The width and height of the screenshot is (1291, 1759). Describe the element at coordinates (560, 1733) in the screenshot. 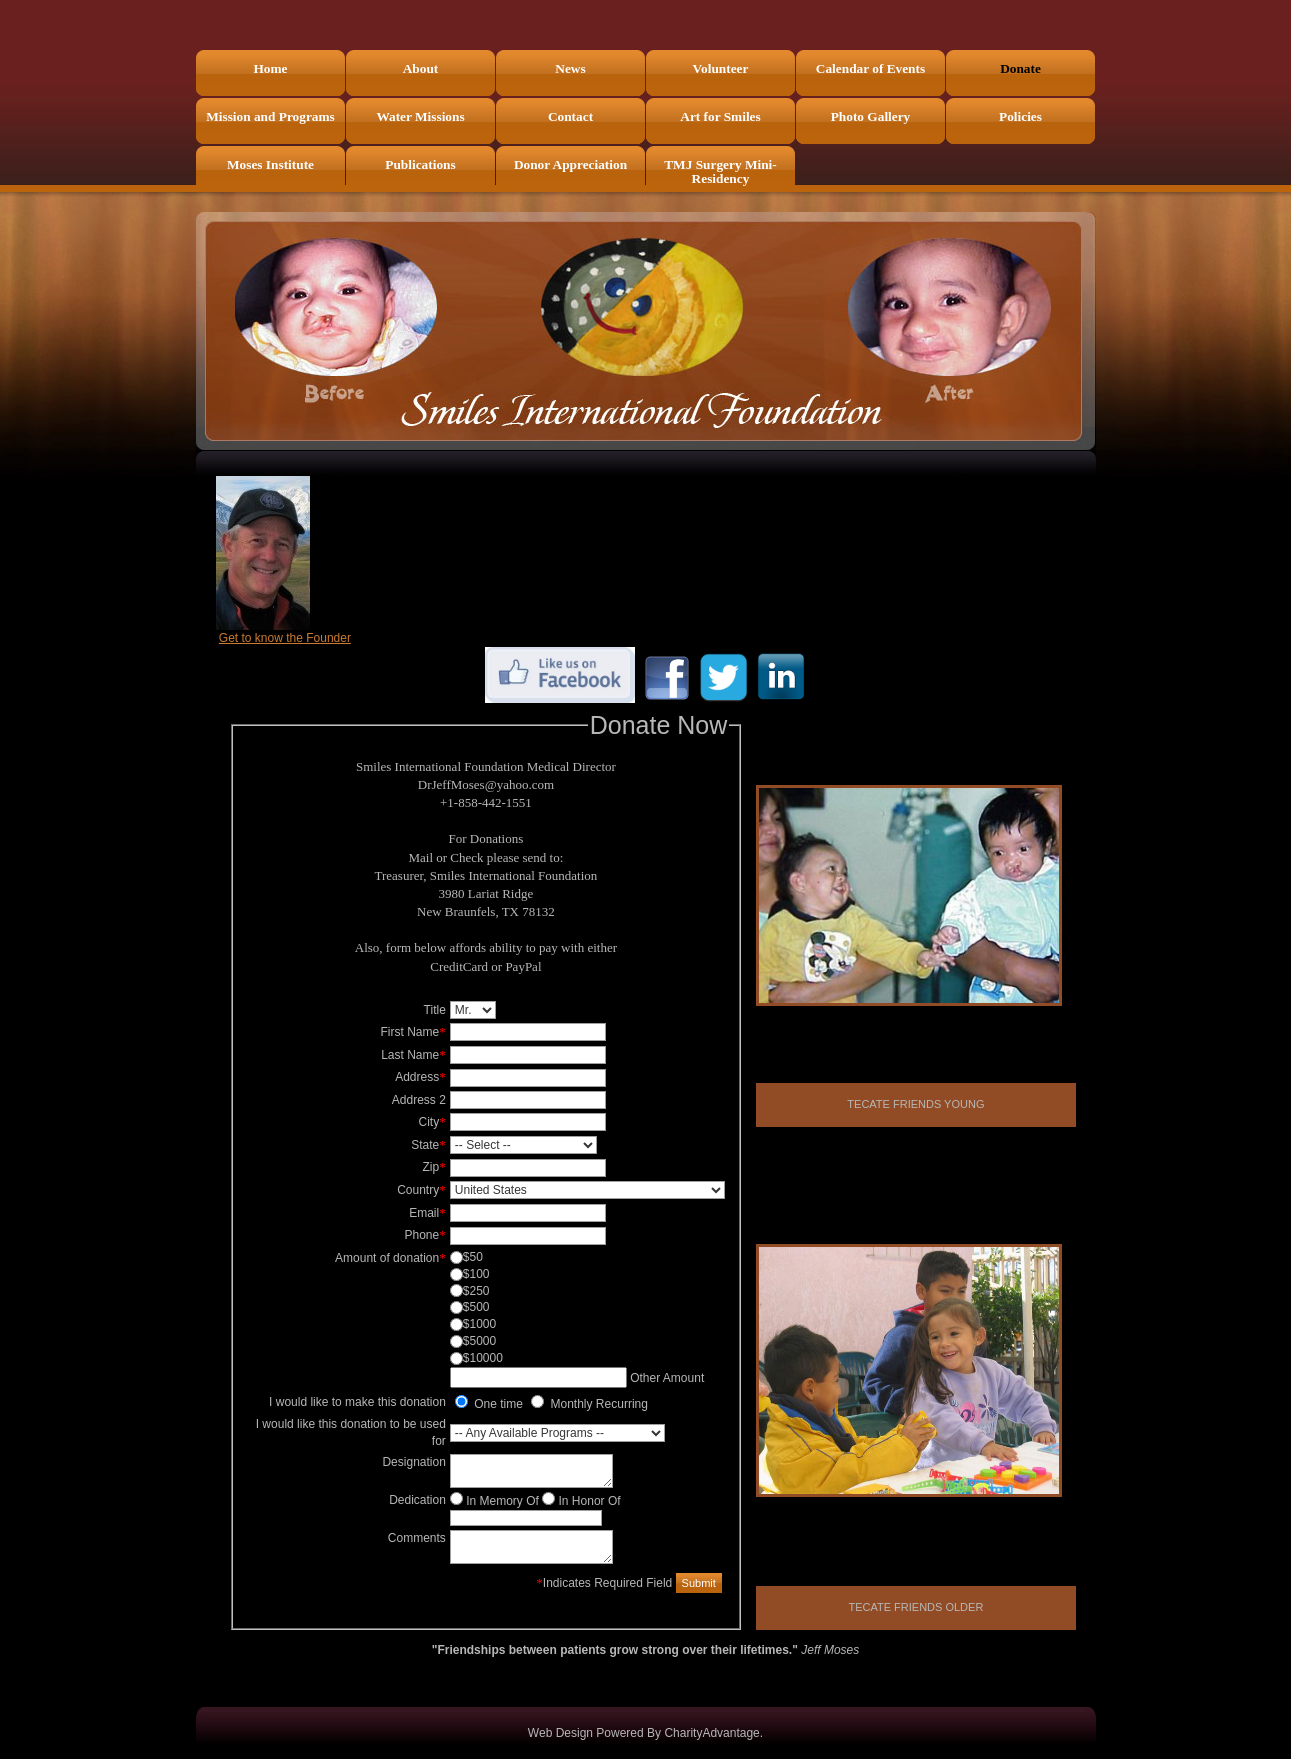

I see `Web Design` at that location.